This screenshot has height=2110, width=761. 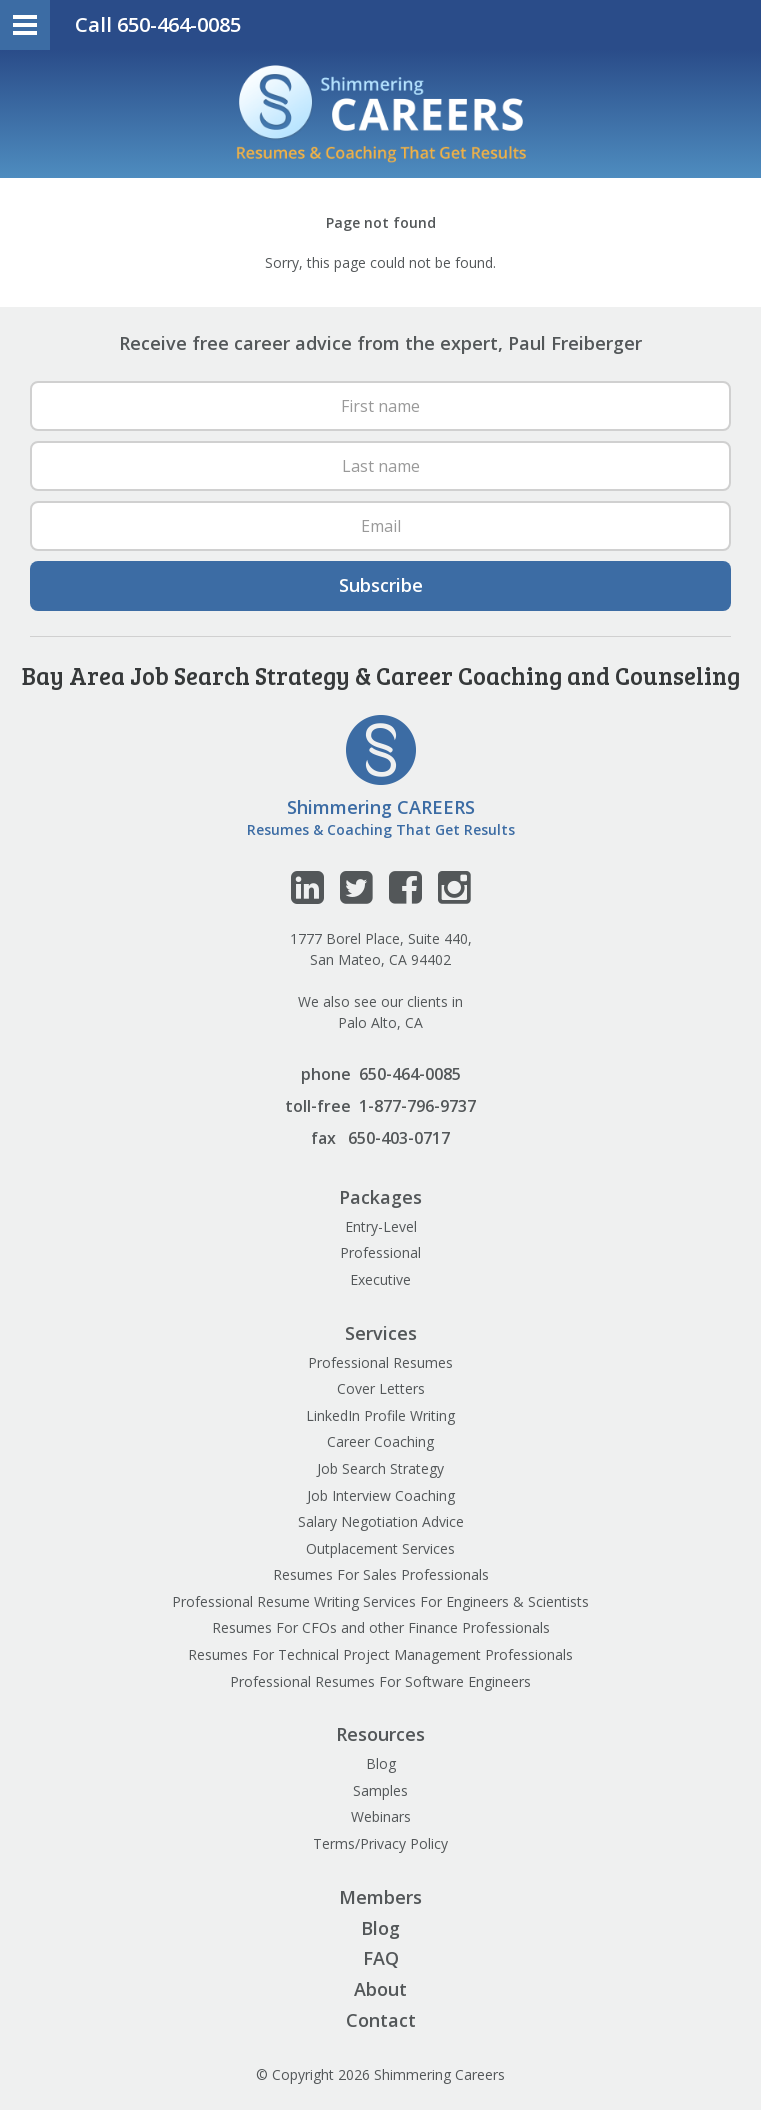 What do you see at coordinates (381, 1226) in the screenshot?
I see `Entry-Level` at bounding box center [381, 1226].